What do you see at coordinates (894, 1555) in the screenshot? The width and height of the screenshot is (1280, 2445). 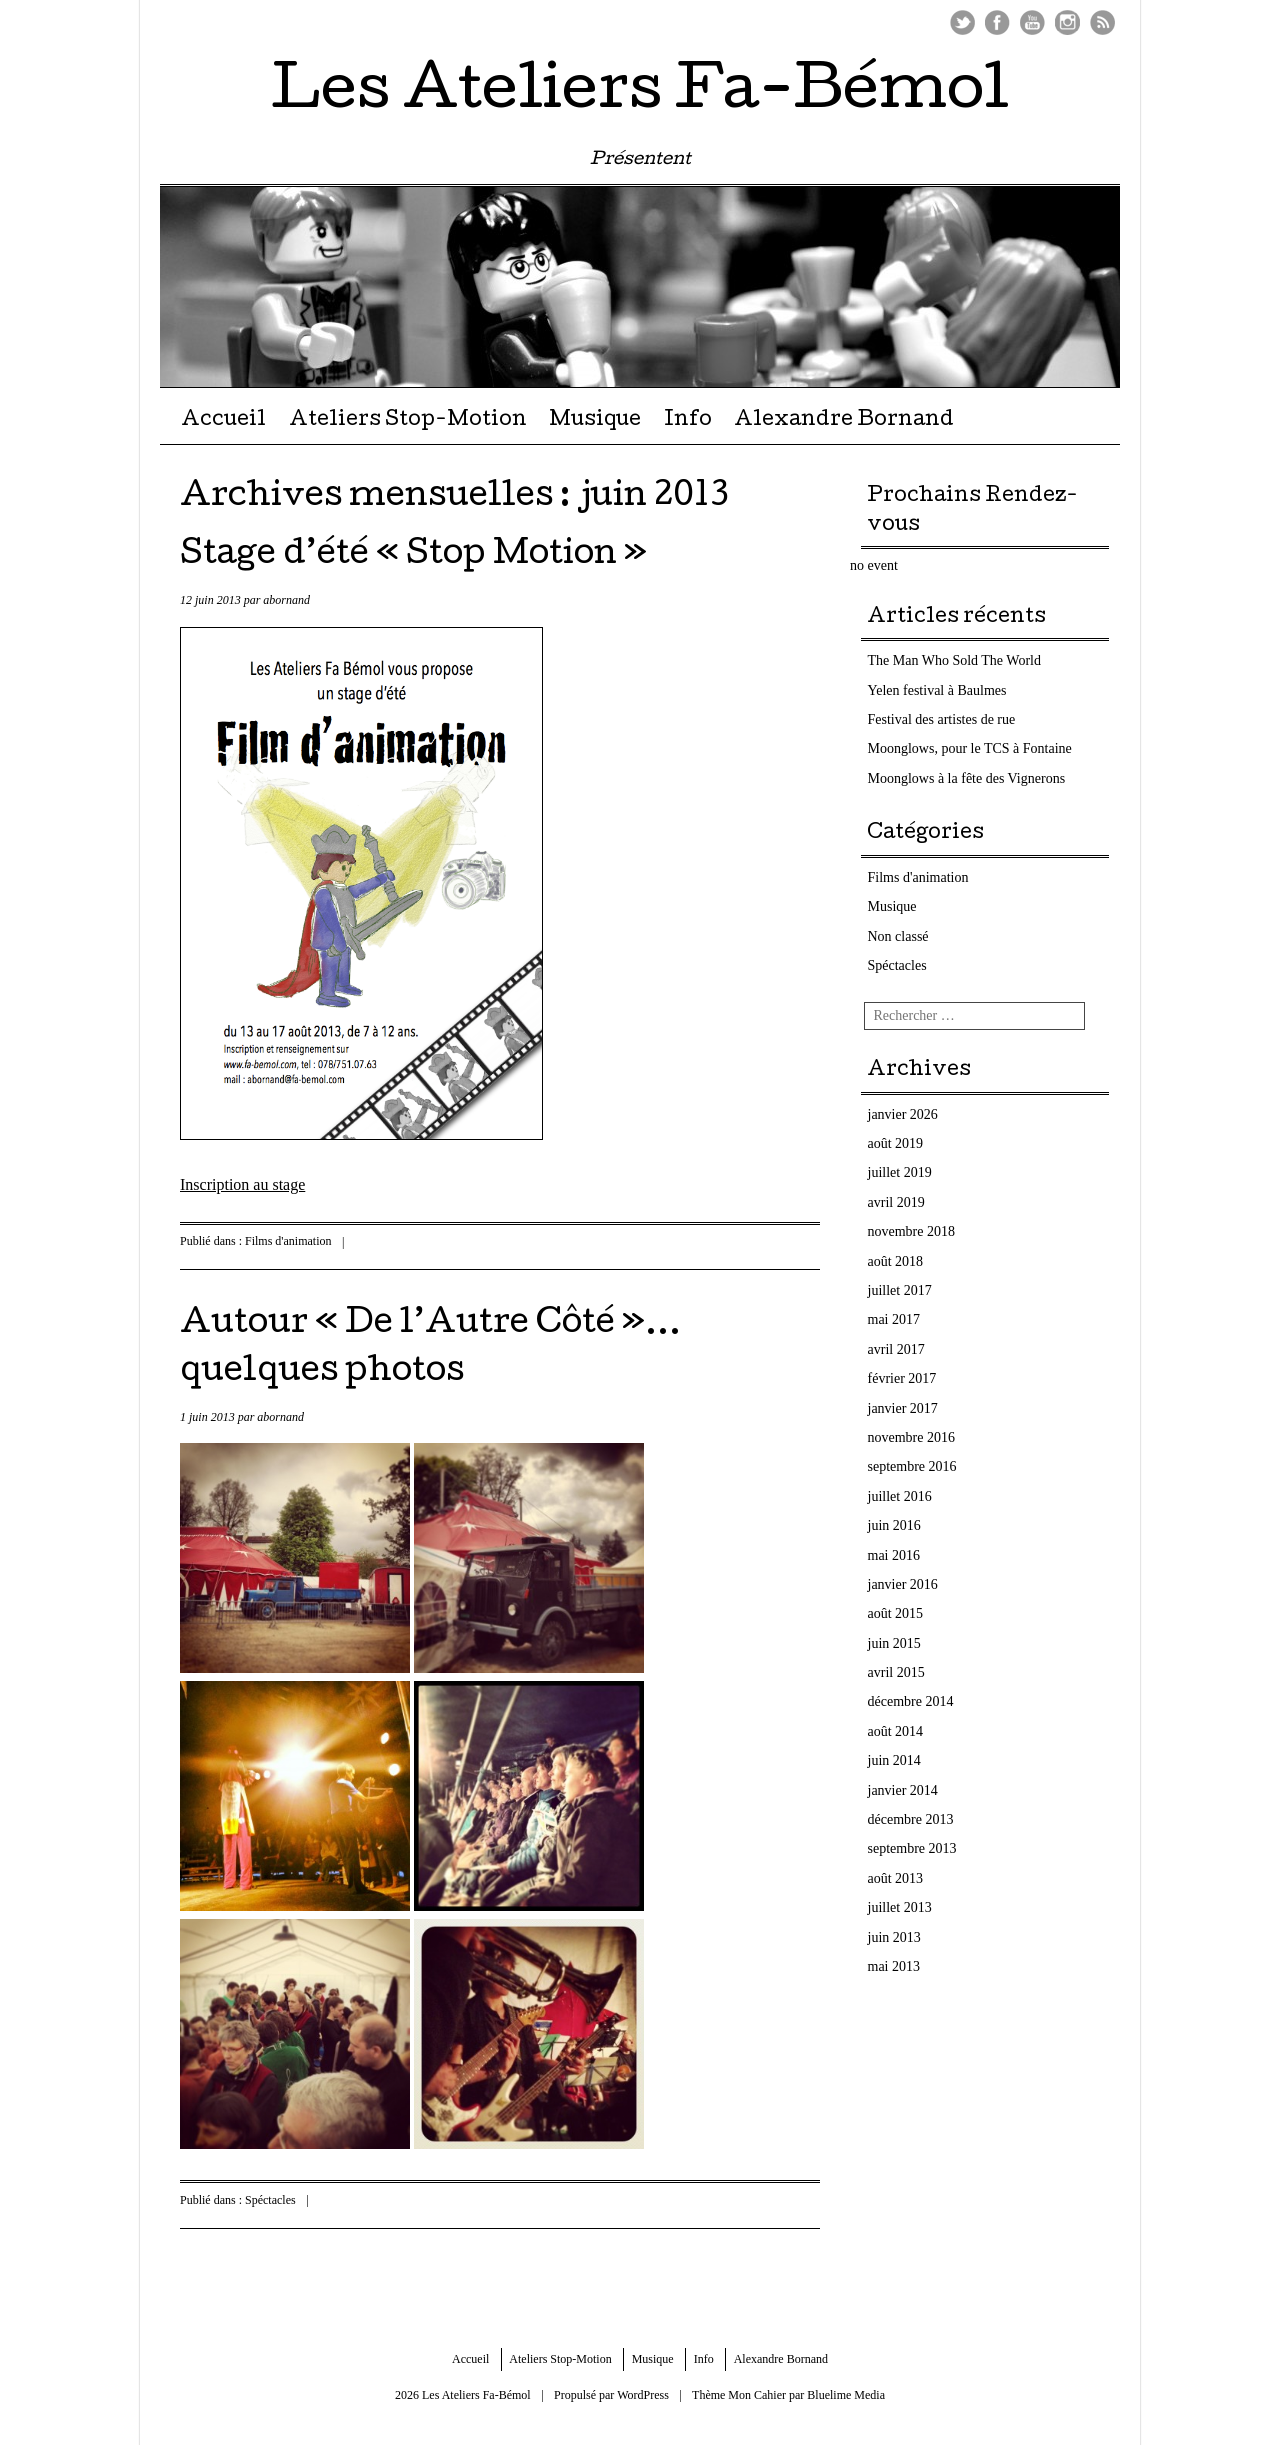 I see `mai 2016` at bounding box center [894, 1555].